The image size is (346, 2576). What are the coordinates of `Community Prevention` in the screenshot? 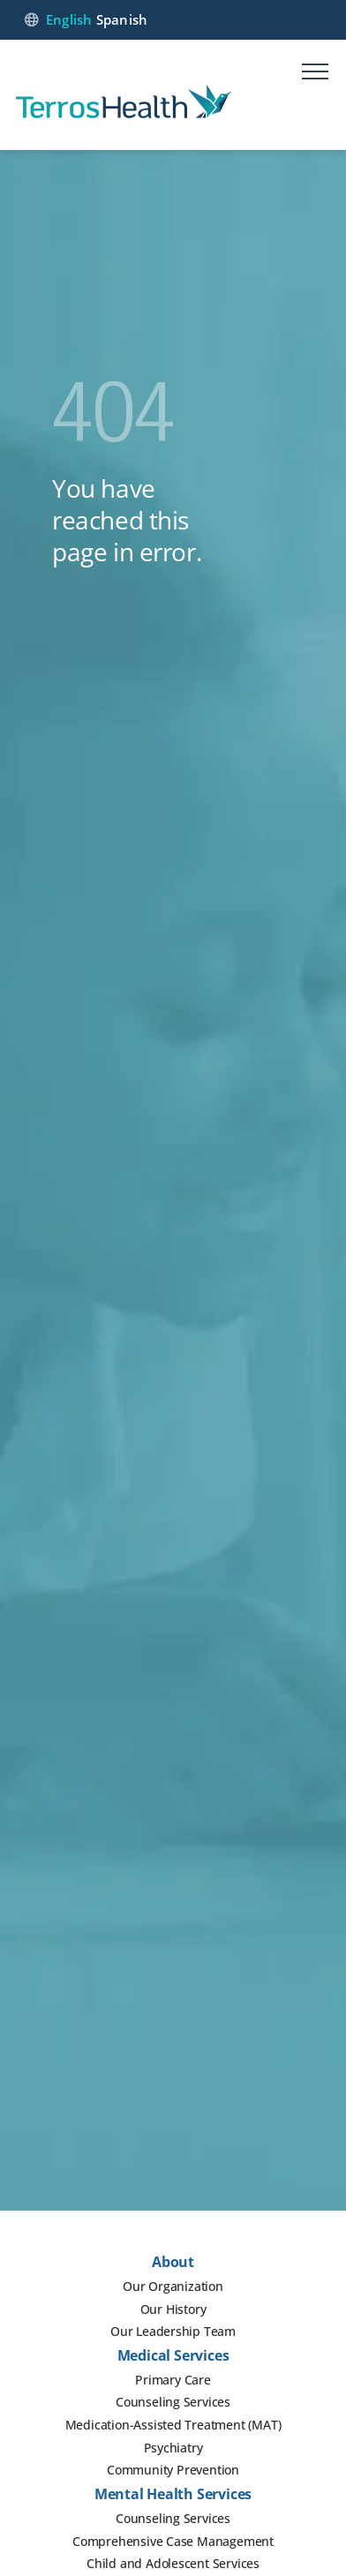 It's located at (173, 2469).